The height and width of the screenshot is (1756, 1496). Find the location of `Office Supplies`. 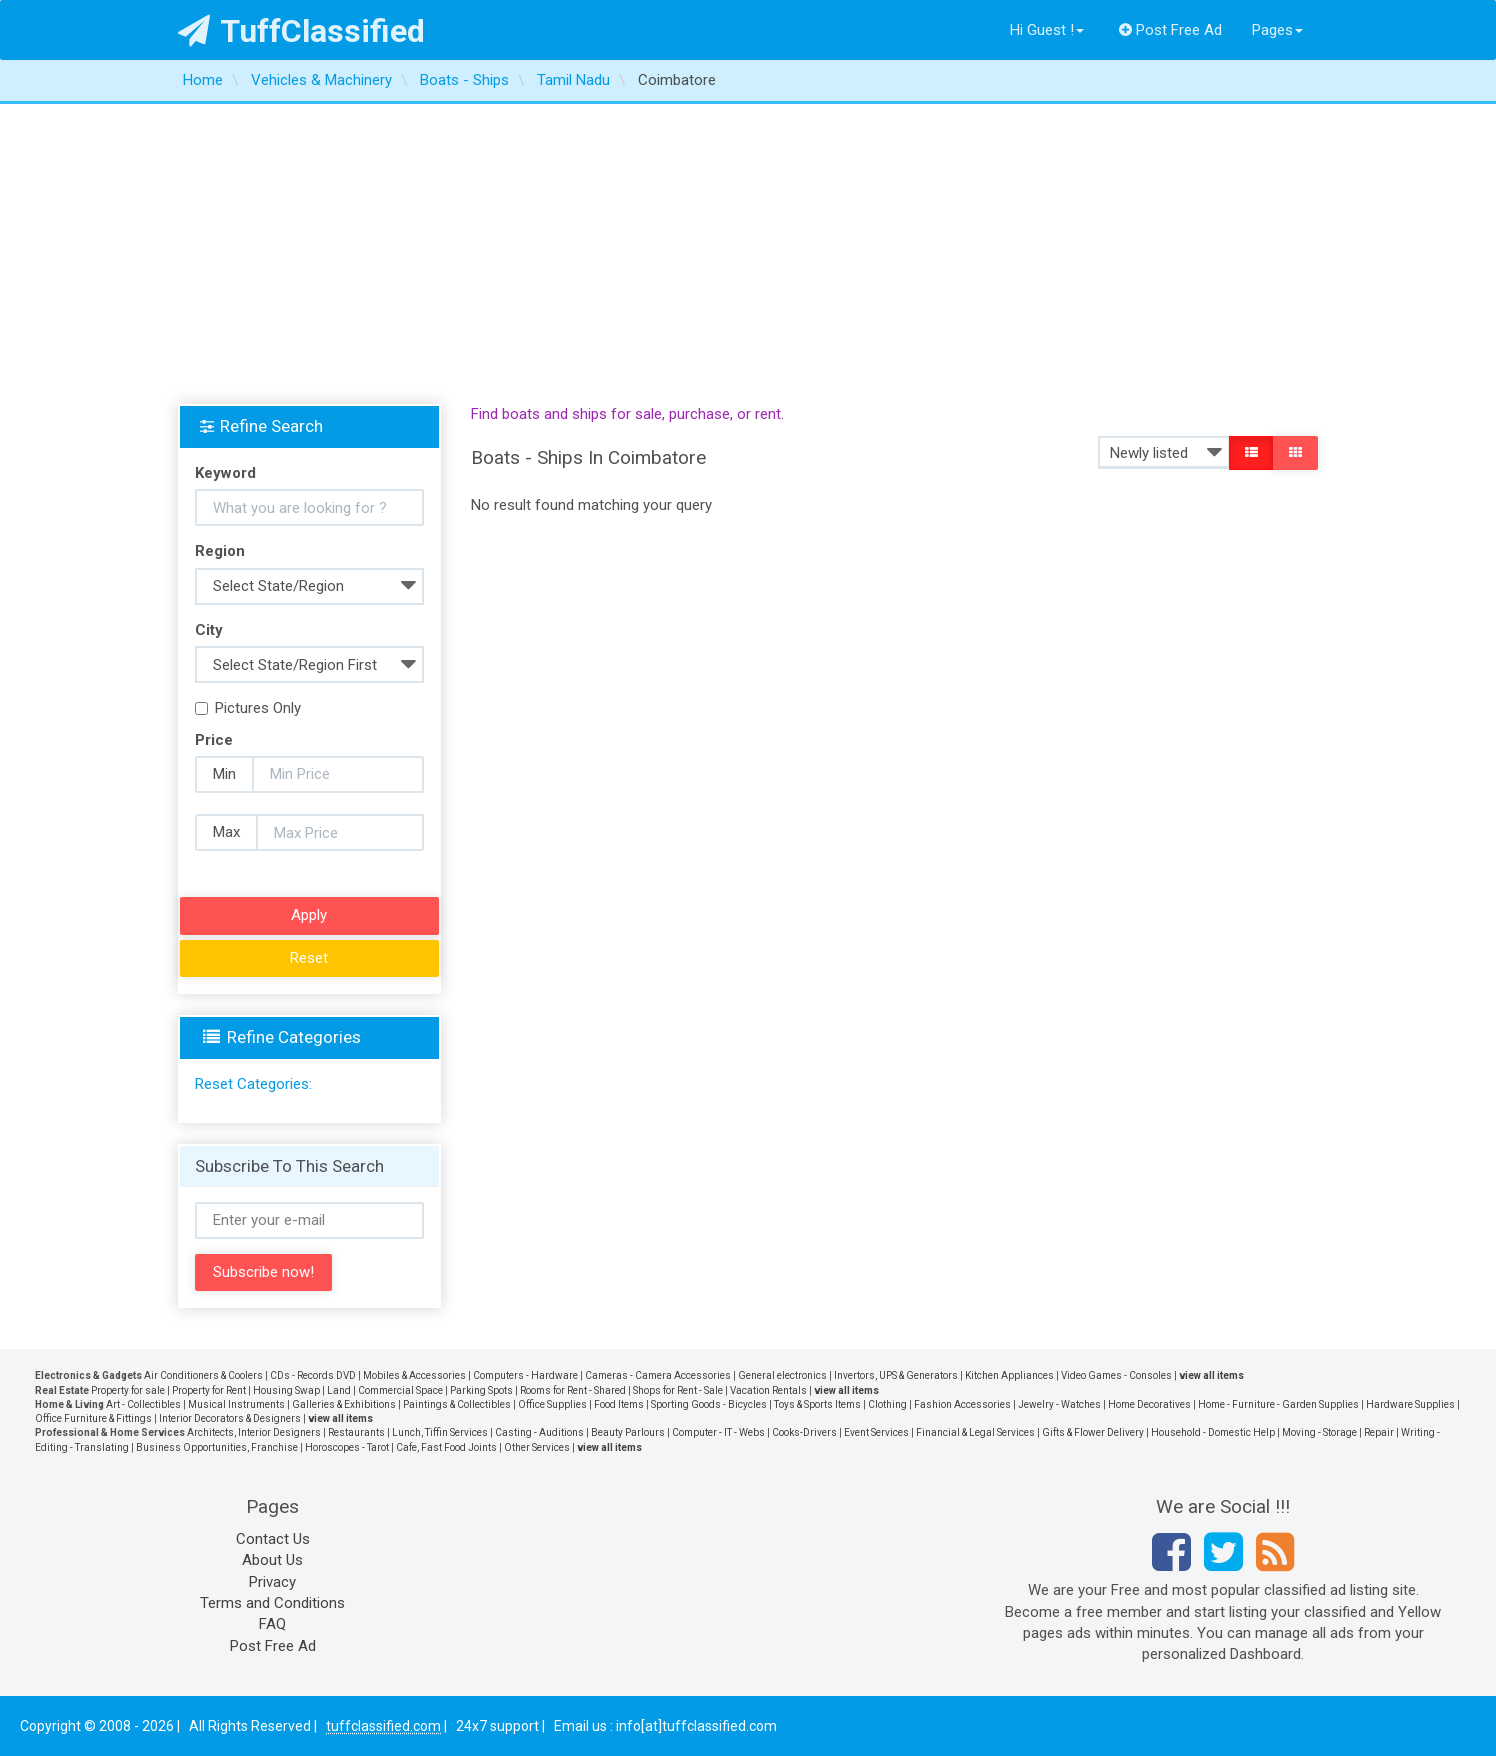

Office Supplies is located at coordinates (552, 1404).